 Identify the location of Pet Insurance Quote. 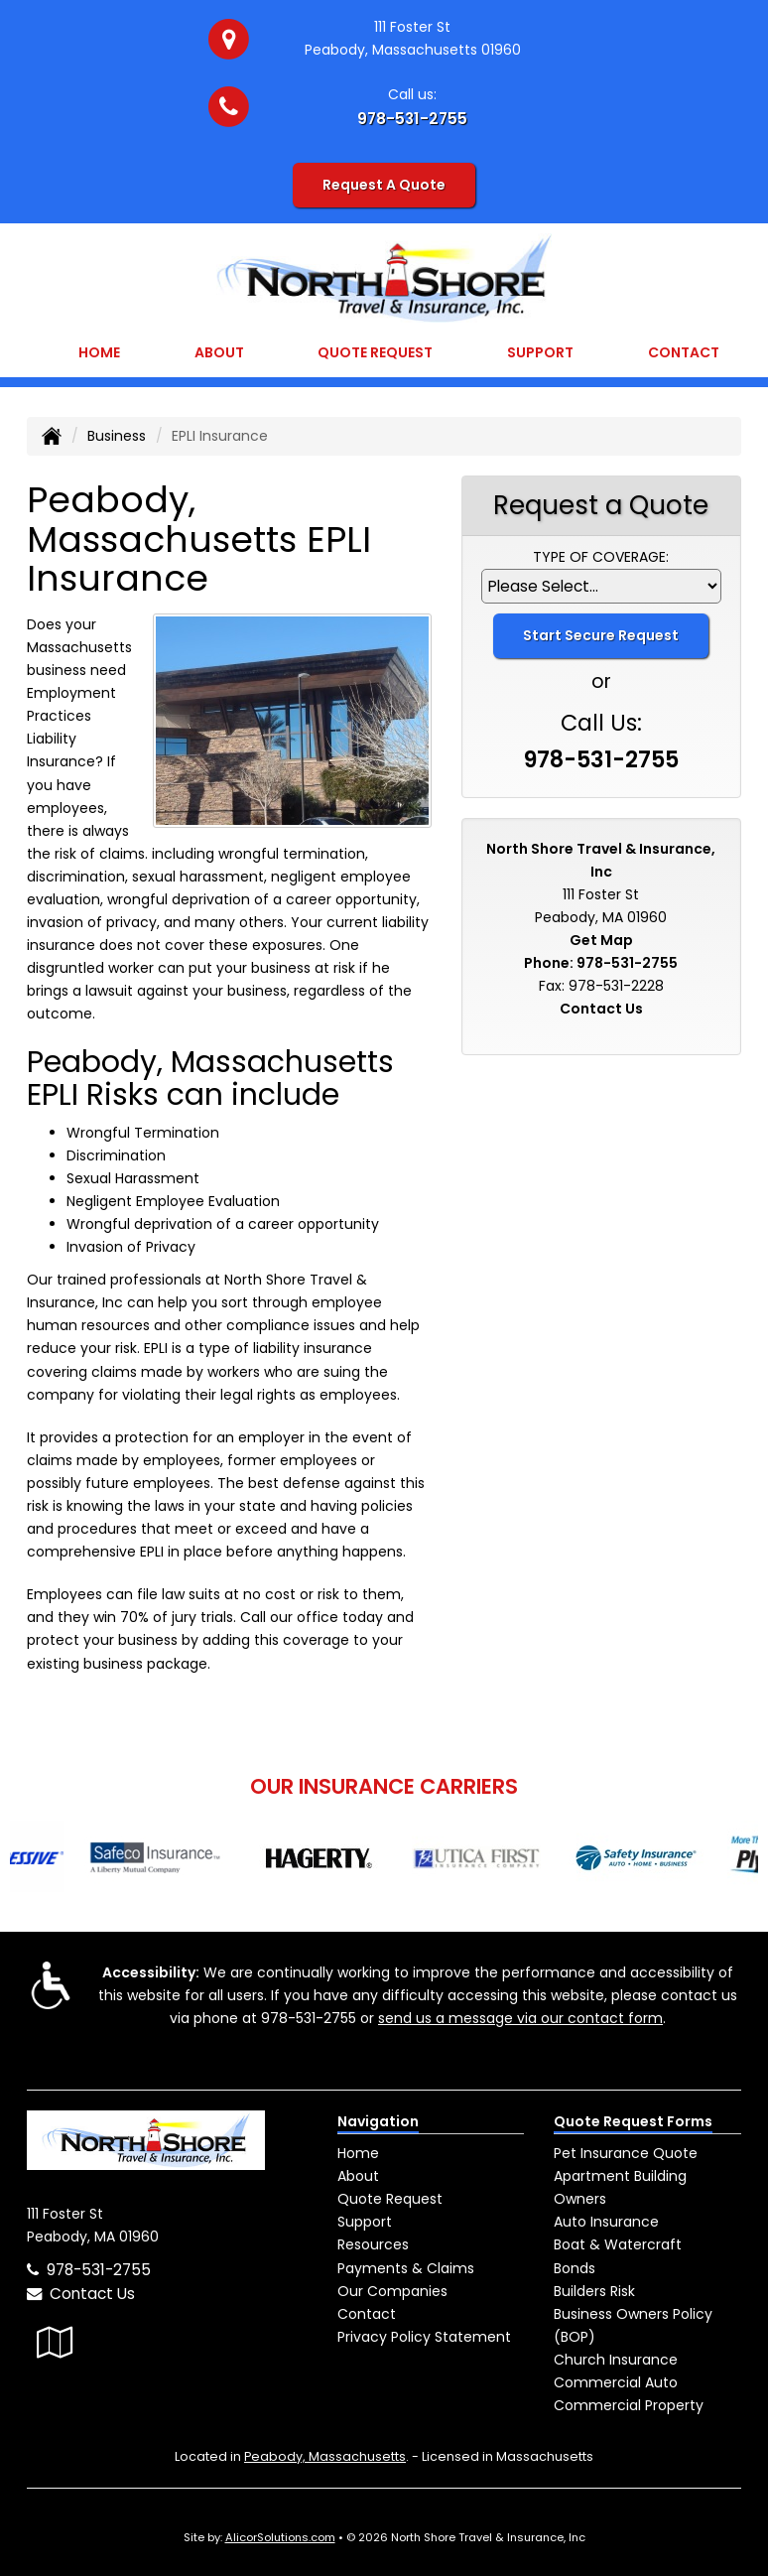
(626, 2153).